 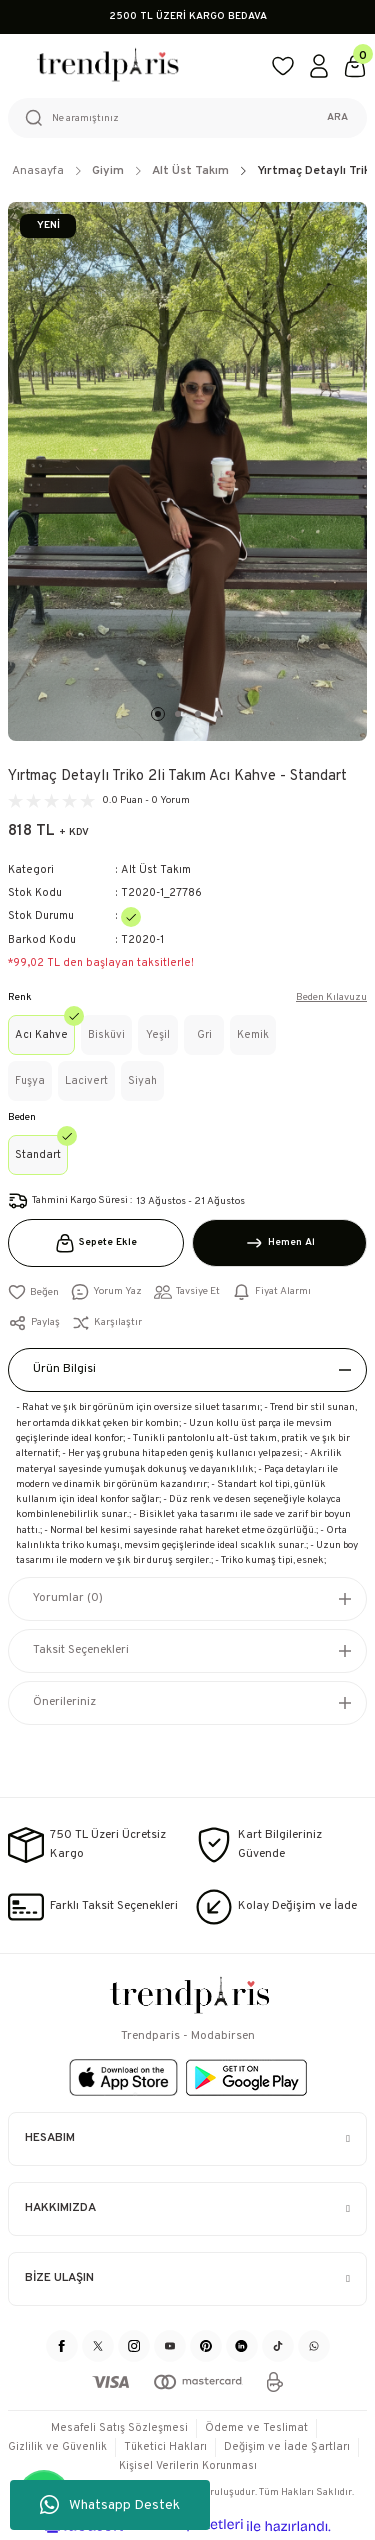 I want to click on 3 [tab], so click(x=198, y=714).